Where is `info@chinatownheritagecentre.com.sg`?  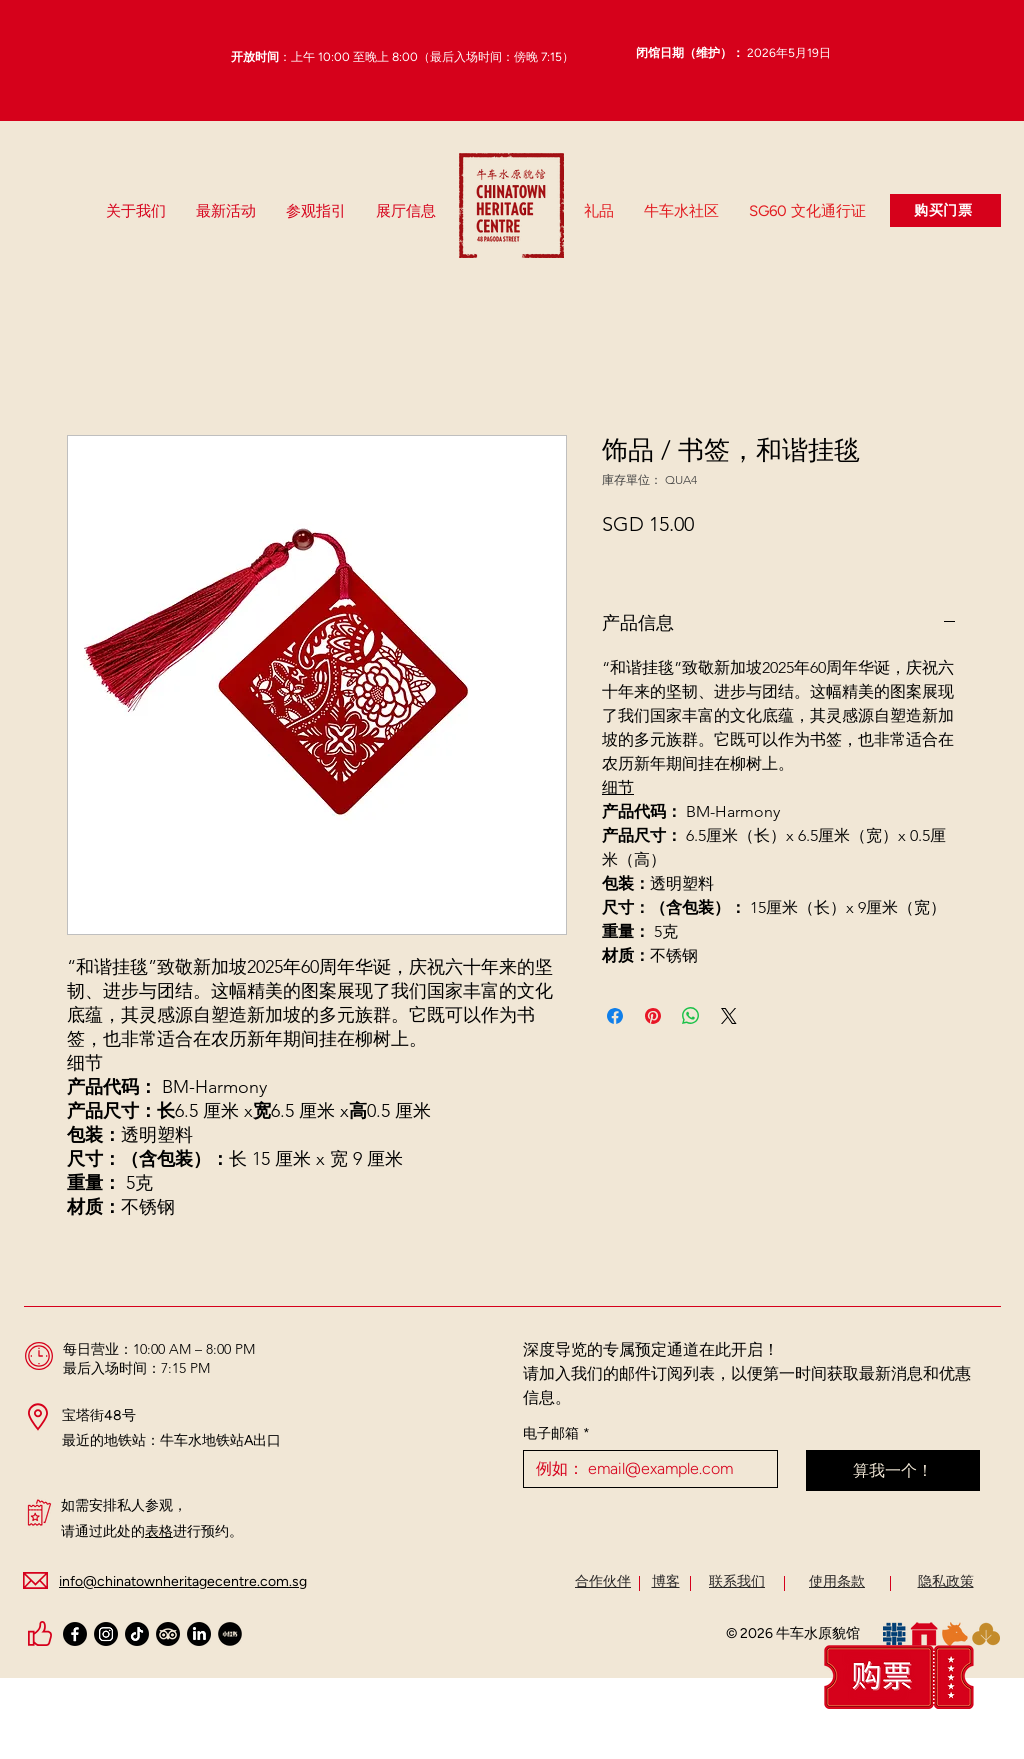 info@chinatownheritagecentre.com.sg is located at coordinates (183, 1581).